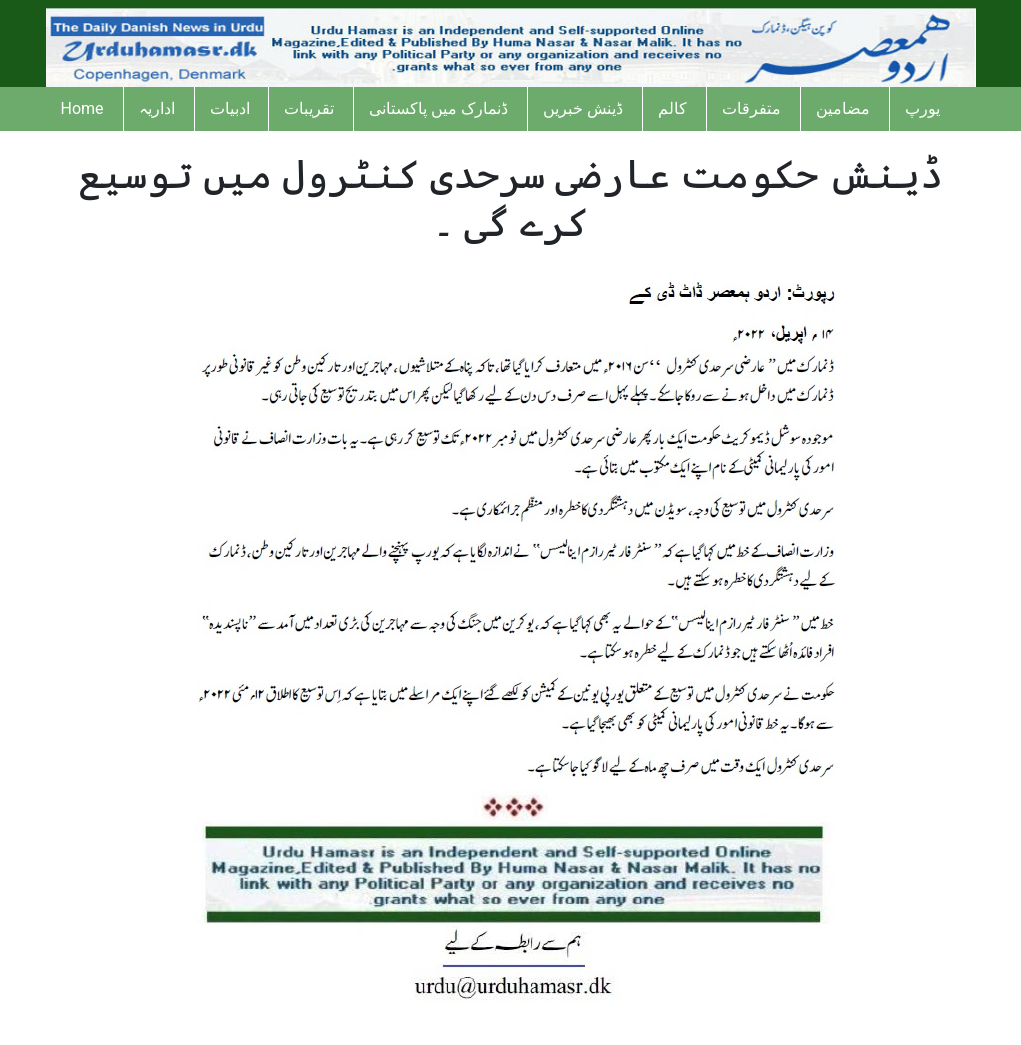  Describe the element at coordinates (922, 108) in the screenshot. I see `یورپ` at that location.